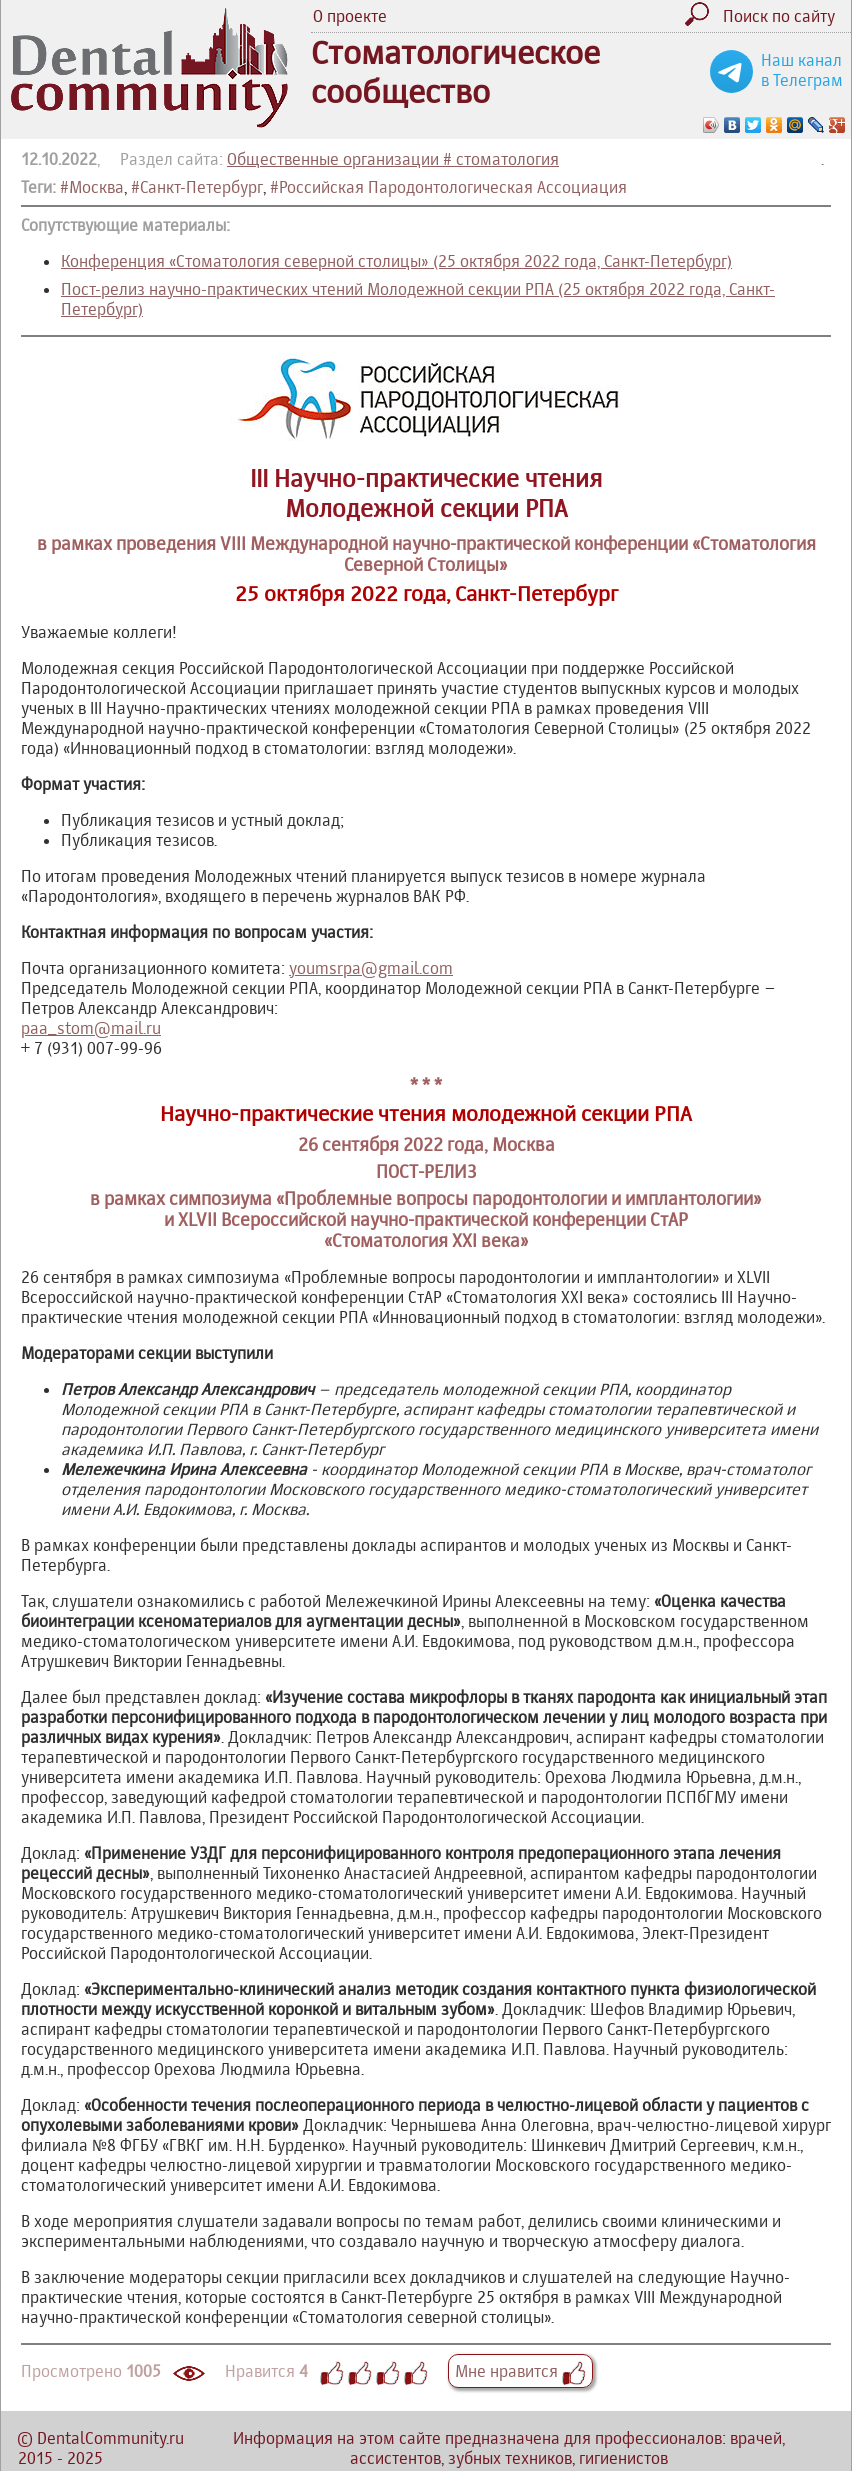 The image size is (852, 2471). What do you see at coordinates (802, 70) in the screenshot?
I see `Наш канал в Телеграм` at bounding box center [802, 70].